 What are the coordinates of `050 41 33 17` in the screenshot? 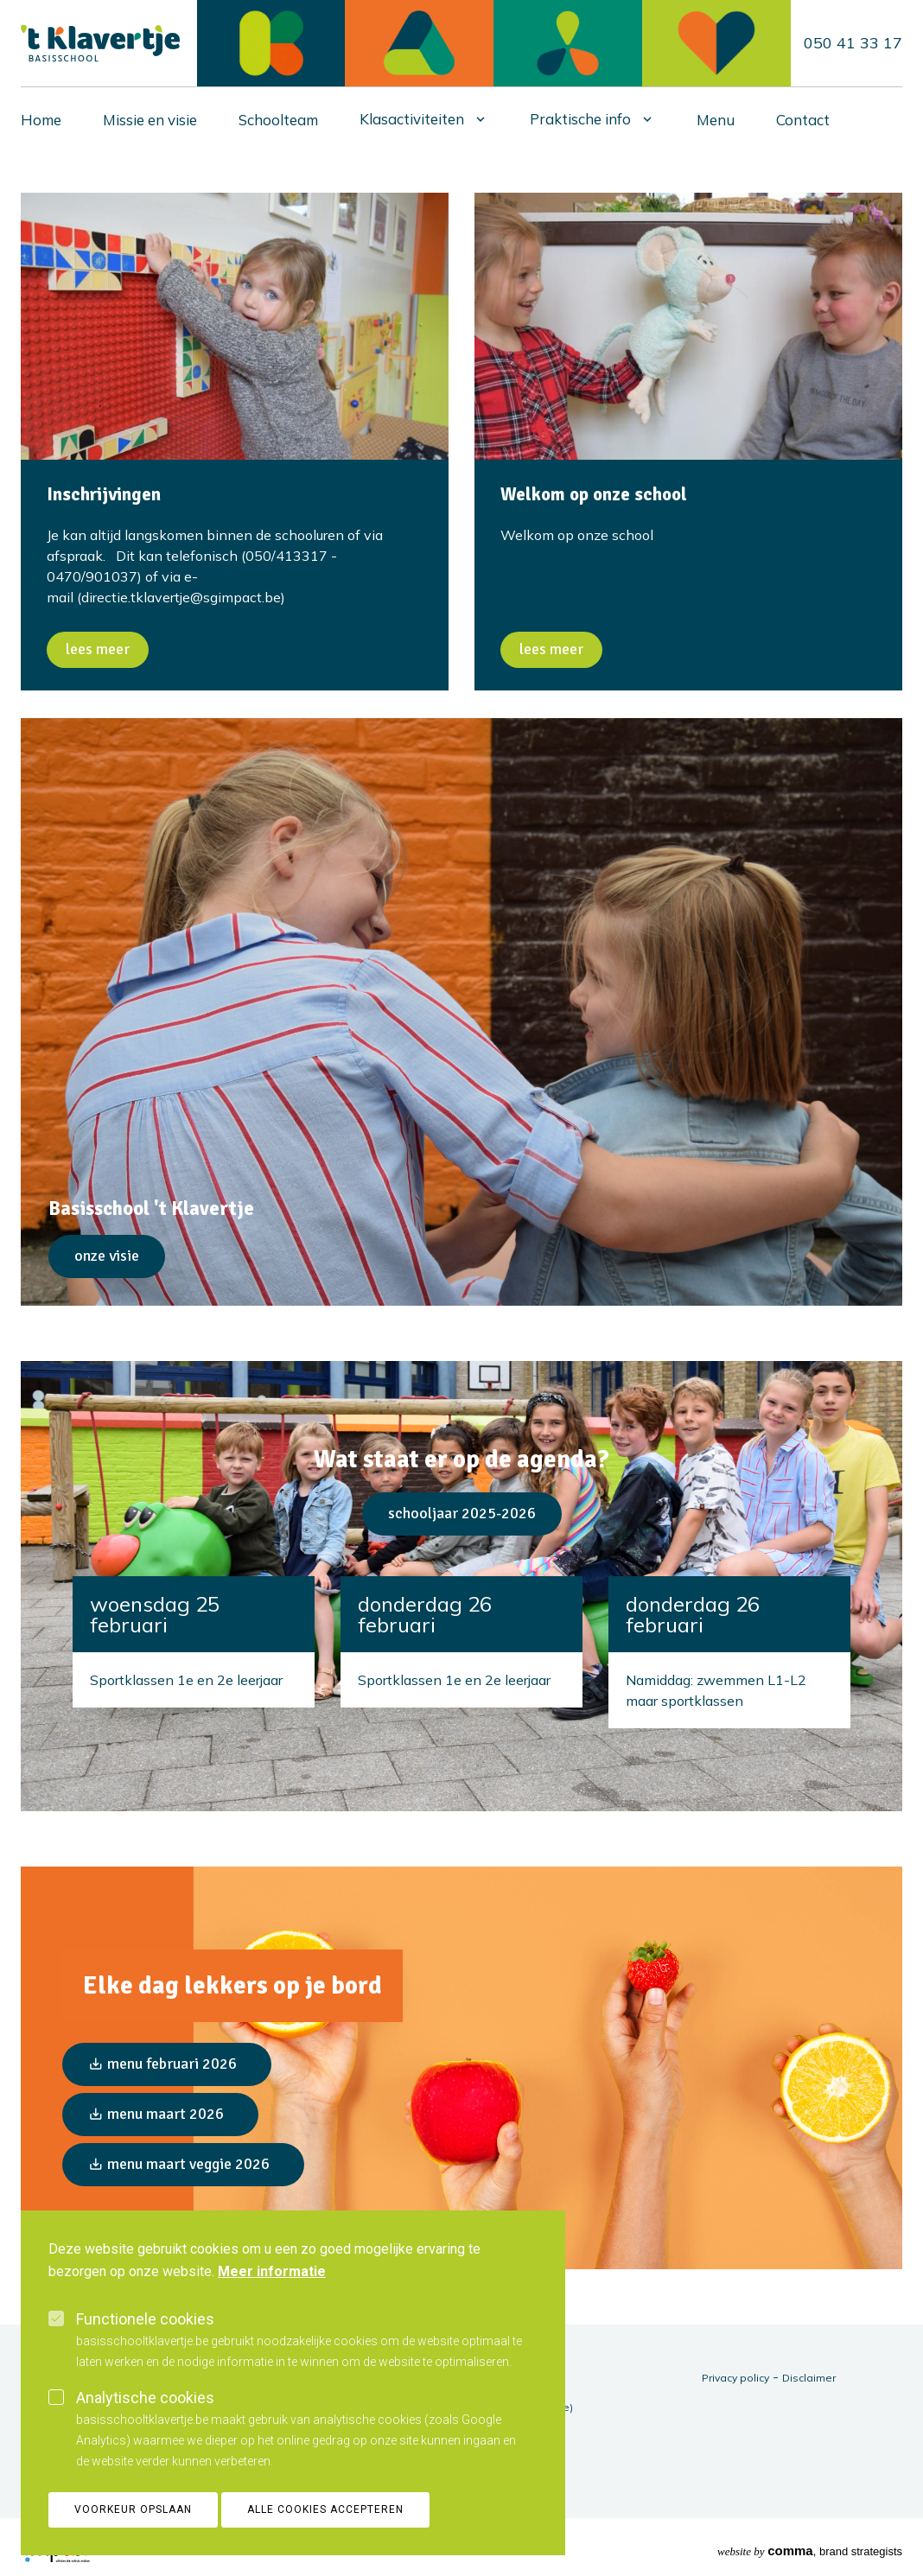 It's located at (853, 43).